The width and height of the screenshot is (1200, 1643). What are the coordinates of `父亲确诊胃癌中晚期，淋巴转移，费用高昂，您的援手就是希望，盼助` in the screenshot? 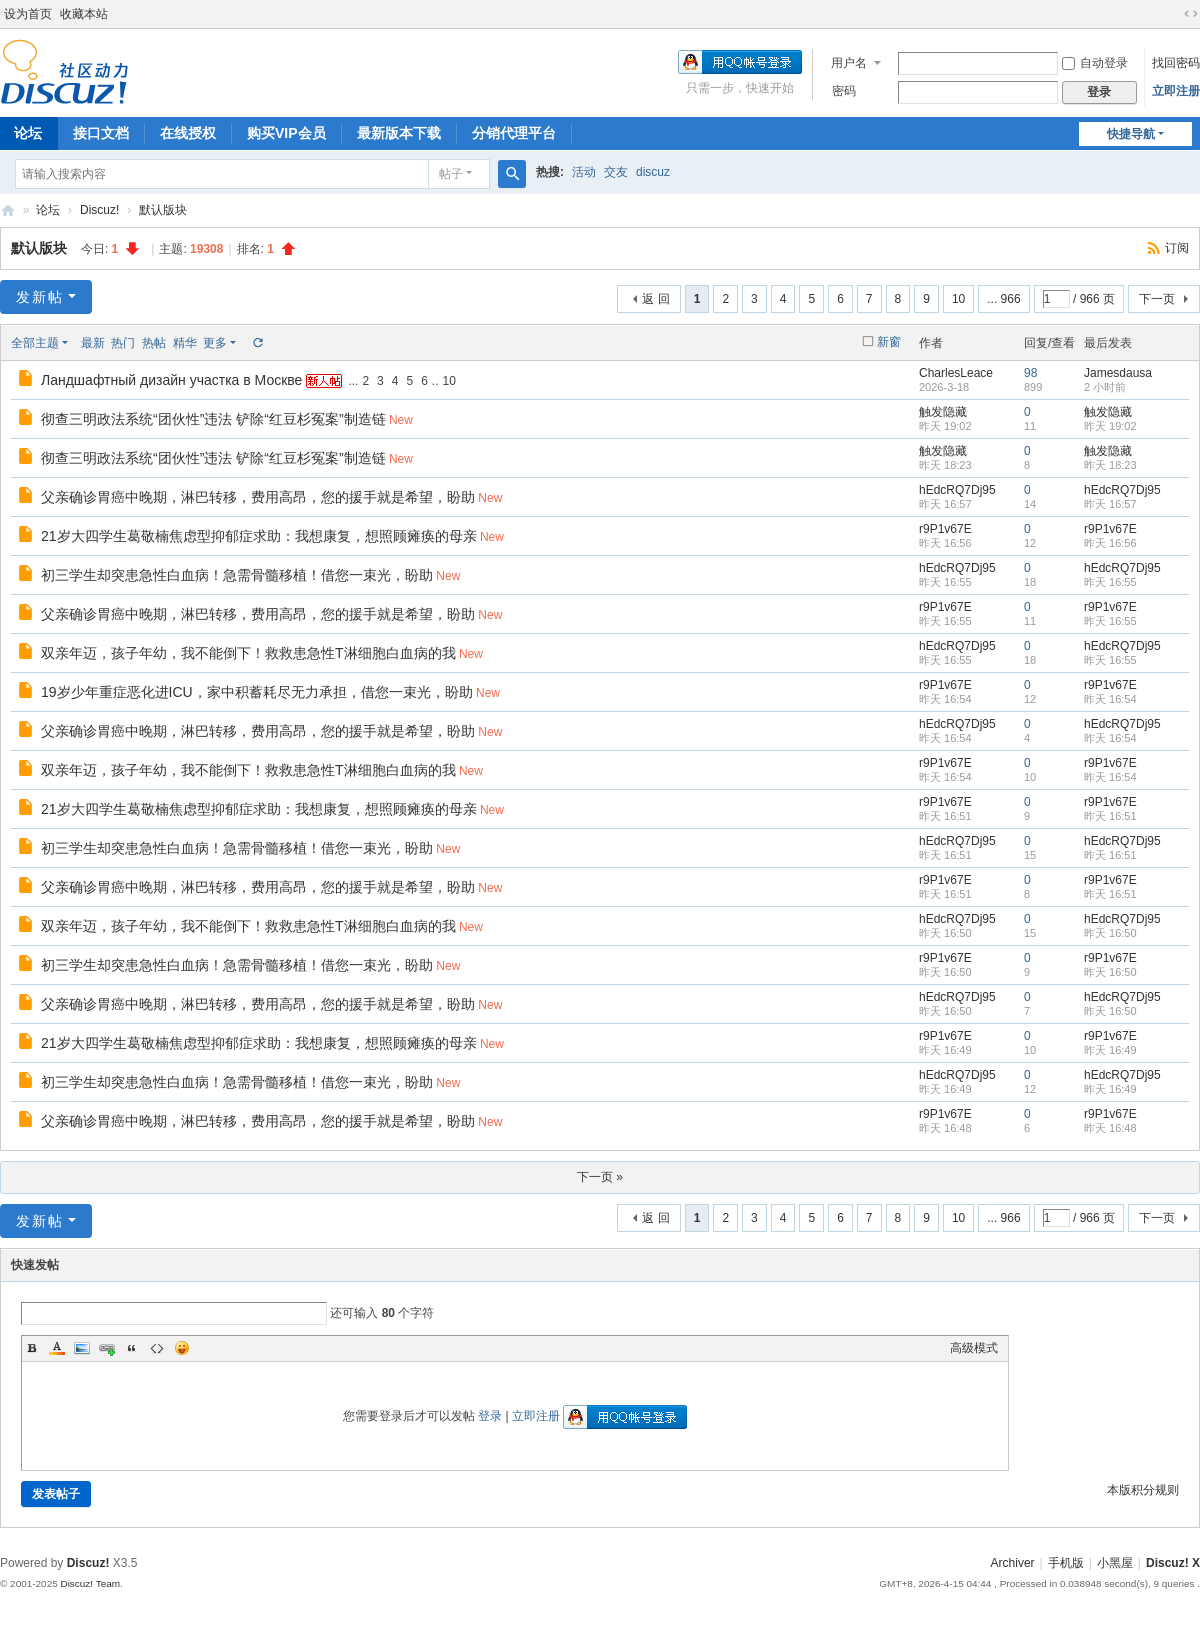 It's located at (258, 497).